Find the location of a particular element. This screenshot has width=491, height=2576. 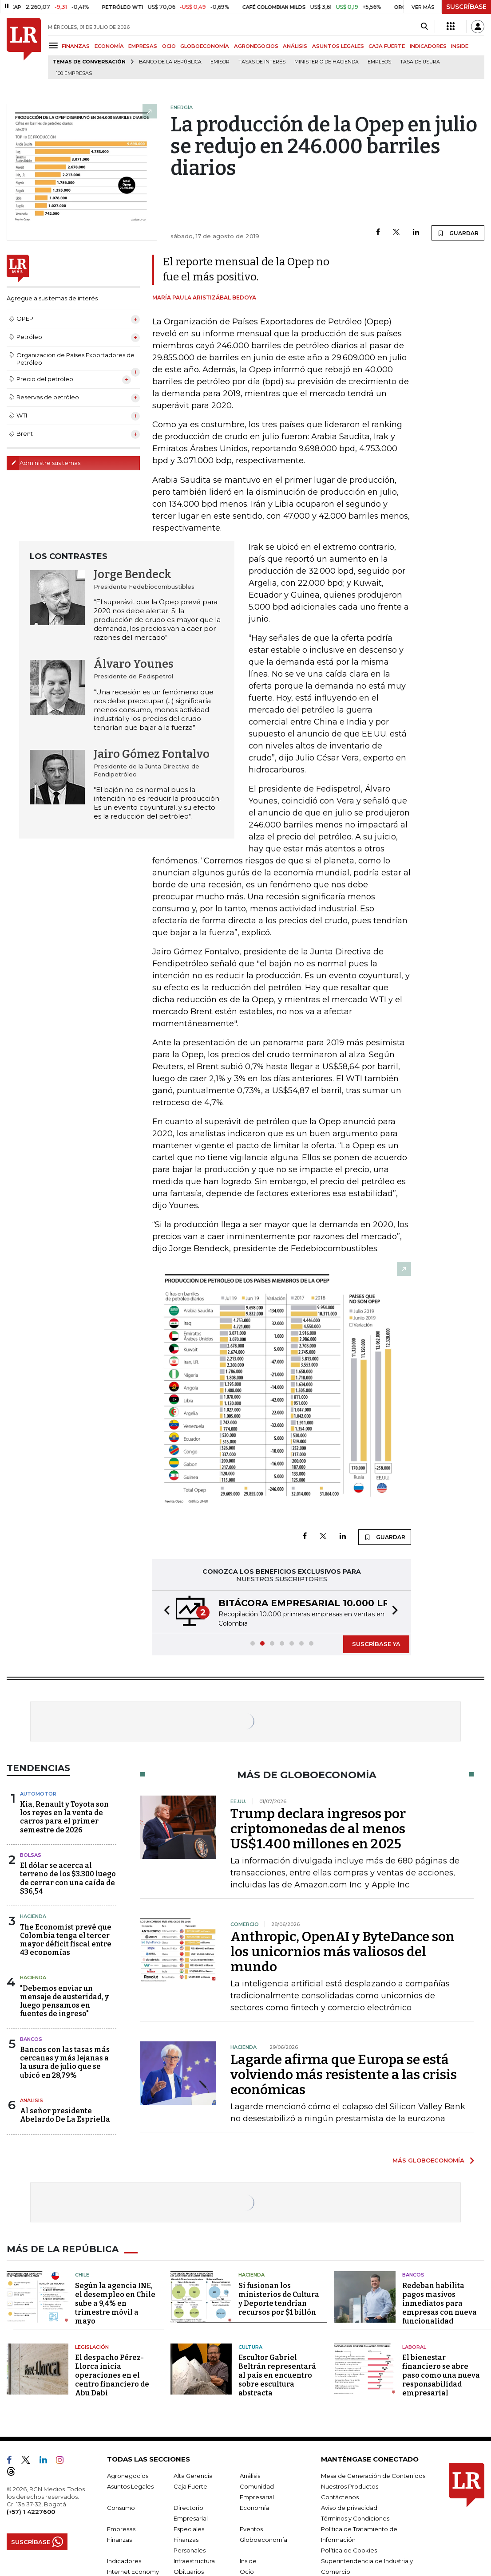

Política de Cookies is located at coordinates (349, 2550).